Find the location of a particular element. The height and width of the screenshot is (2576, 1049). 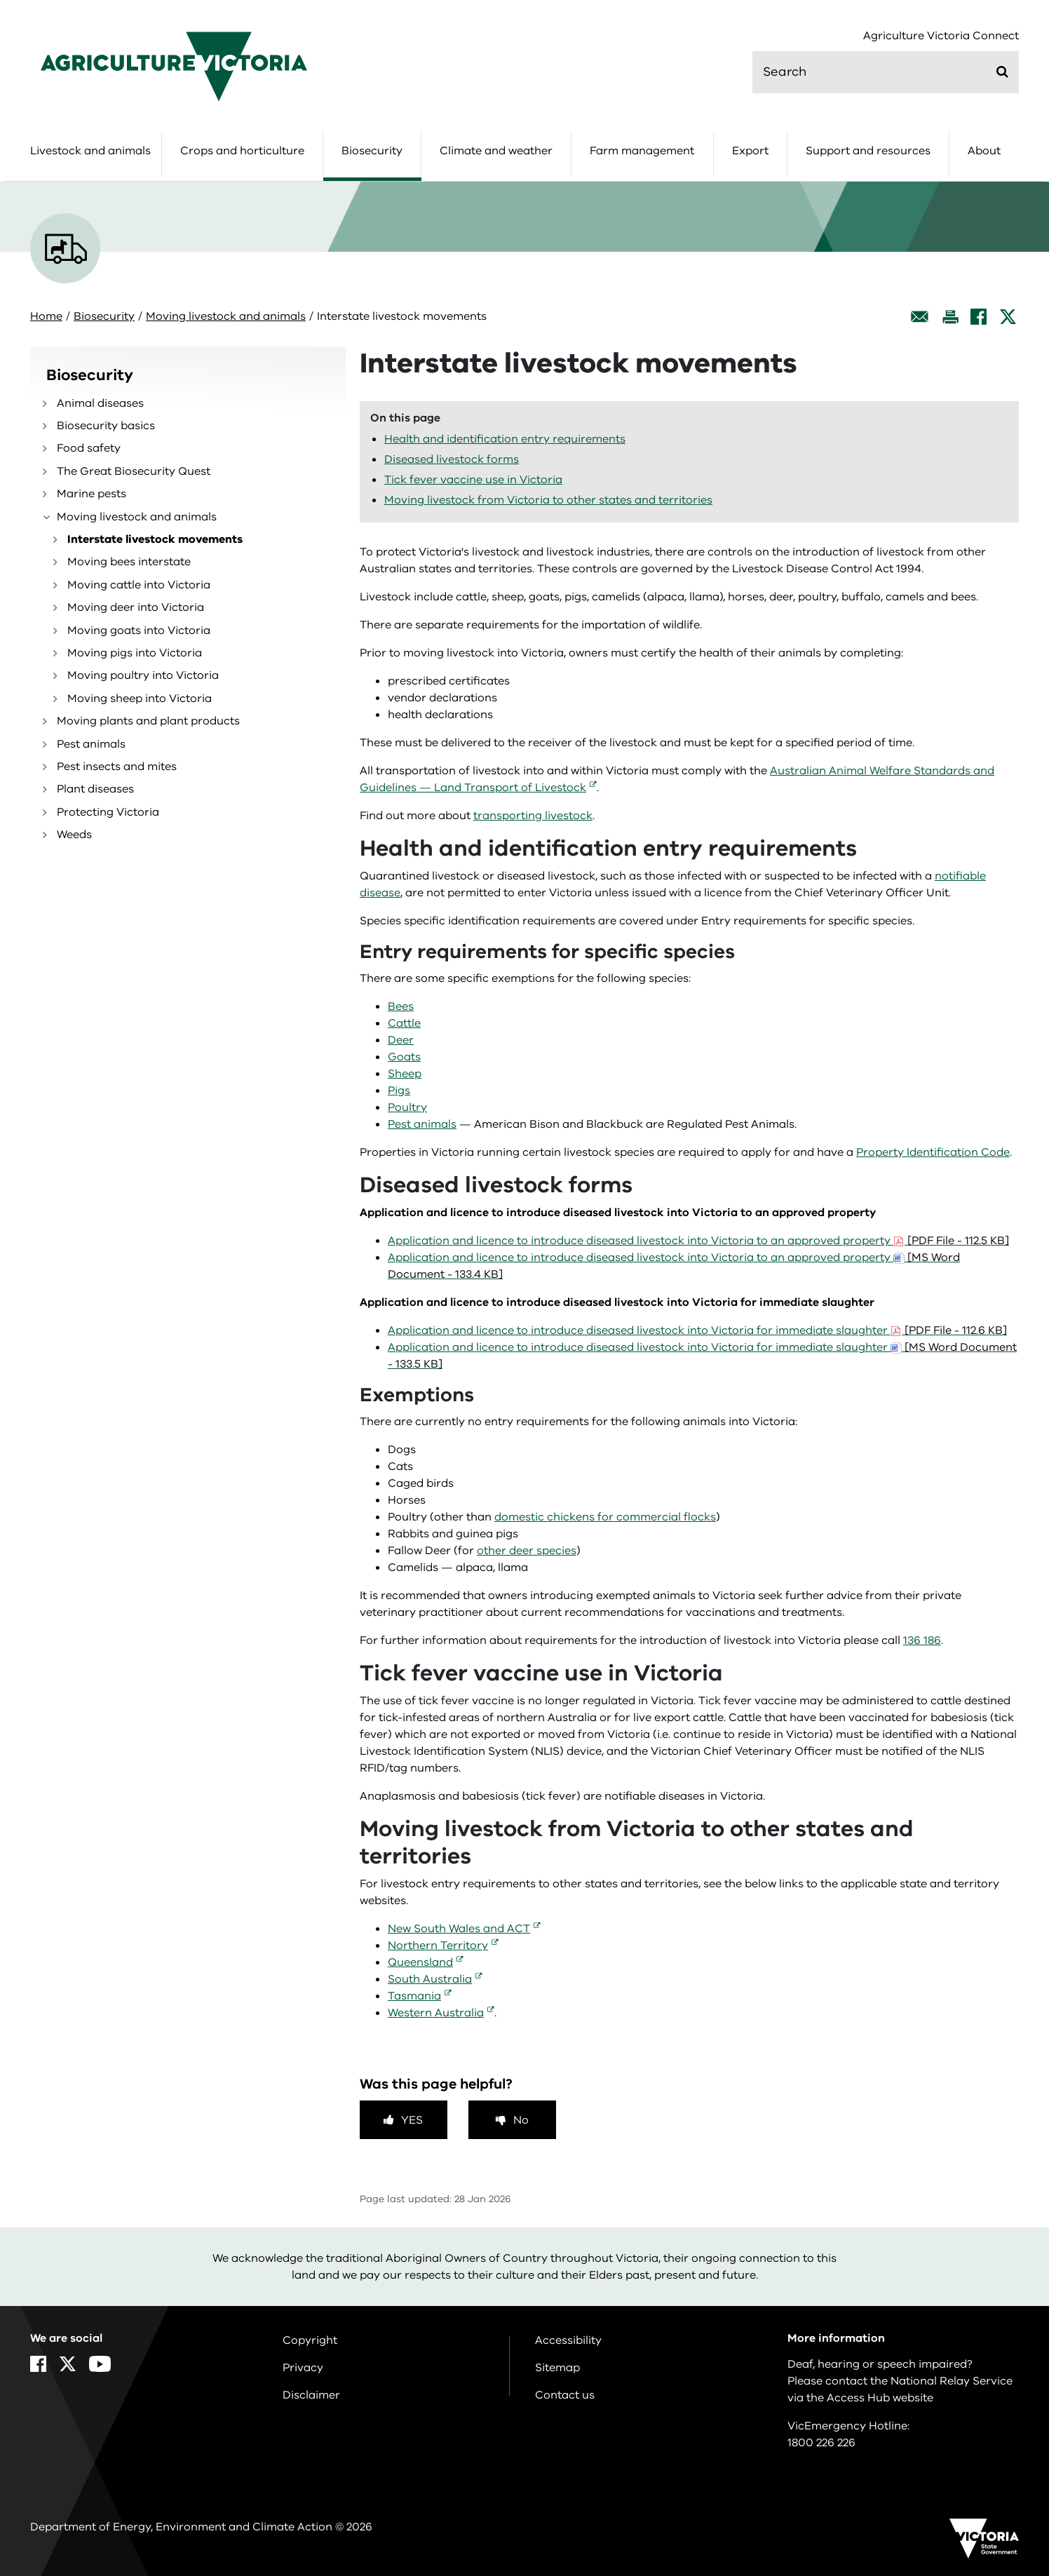

New South Wales and ACT is located at coordinates (459, 1928).